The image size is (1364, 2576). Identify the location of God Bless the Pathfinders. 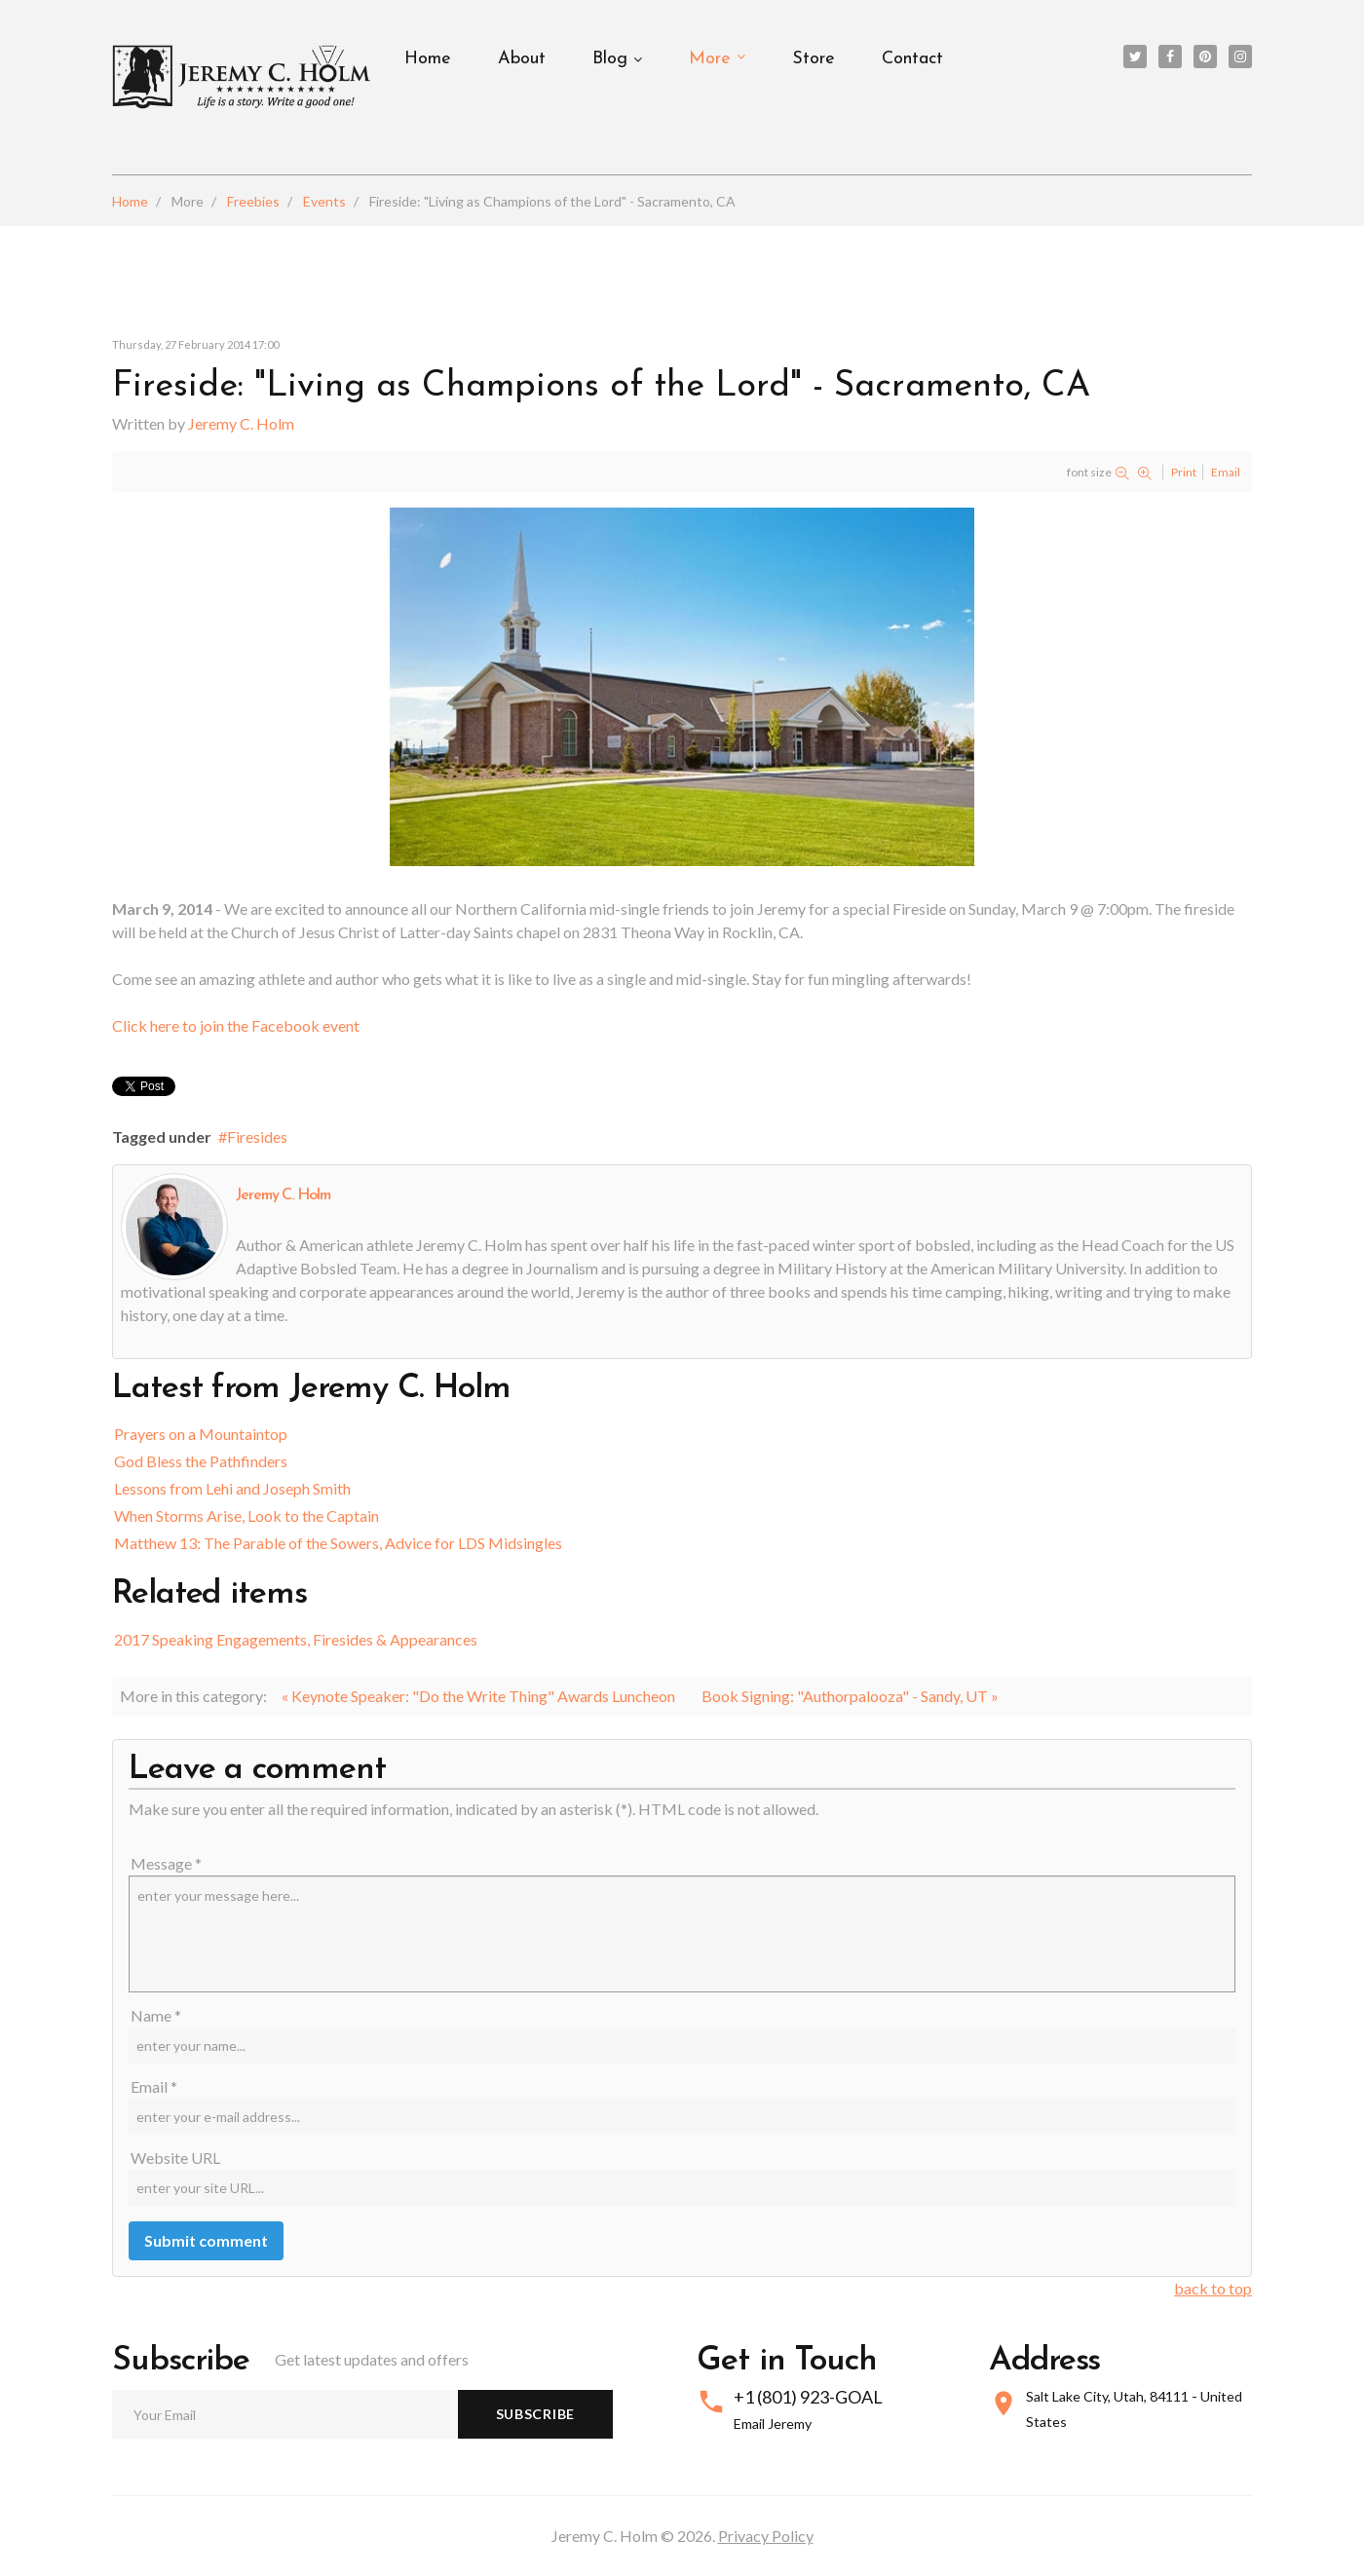
(200, 1461).